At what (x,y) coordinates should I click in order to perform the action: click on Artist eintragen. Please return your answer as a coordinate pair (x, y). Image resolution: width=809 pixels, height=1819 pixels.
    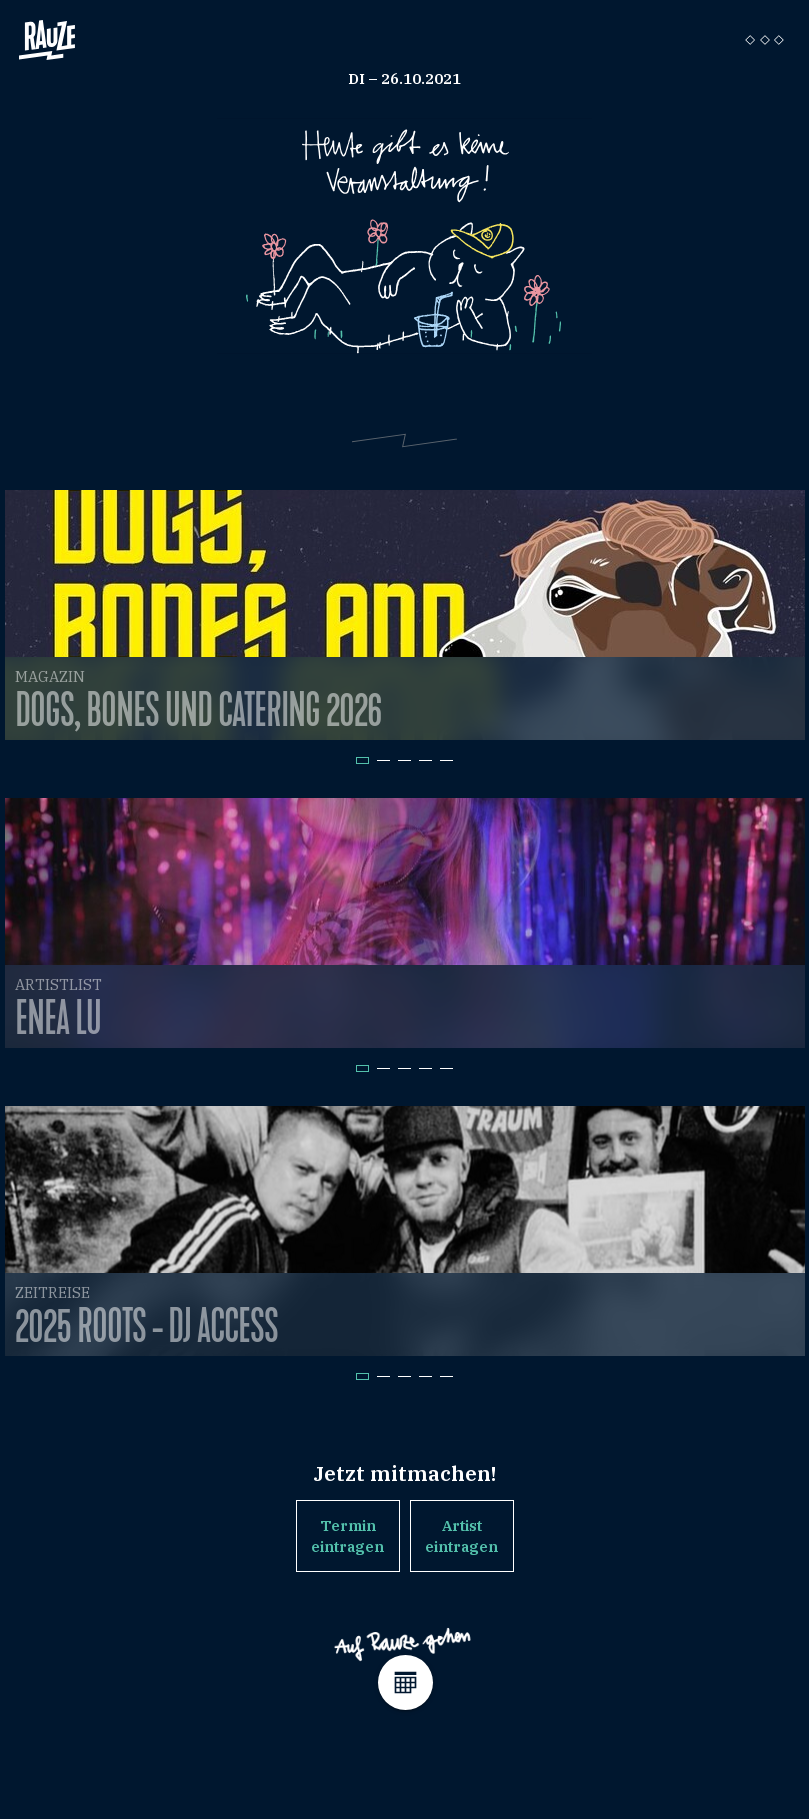
    Looking at the image, I should click on (461, 1536).